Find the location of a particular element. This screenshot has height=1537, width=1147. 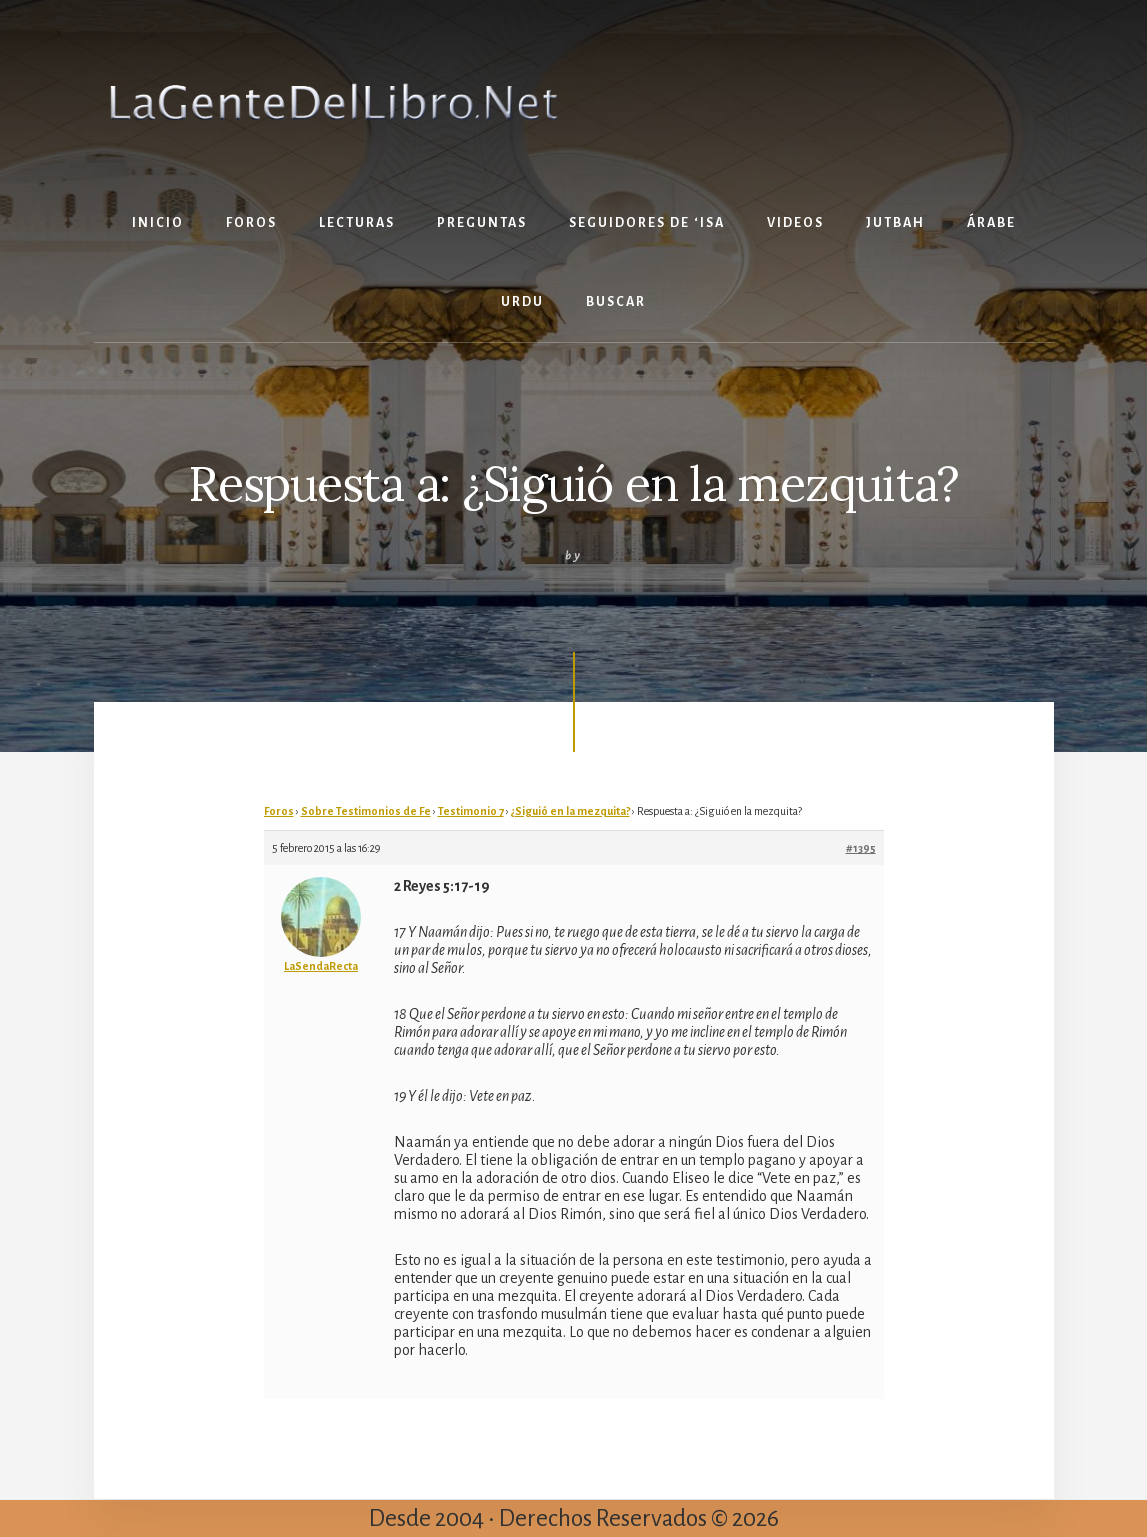

Sobre Testimonios de Fe is located at coordinates (366, 811).